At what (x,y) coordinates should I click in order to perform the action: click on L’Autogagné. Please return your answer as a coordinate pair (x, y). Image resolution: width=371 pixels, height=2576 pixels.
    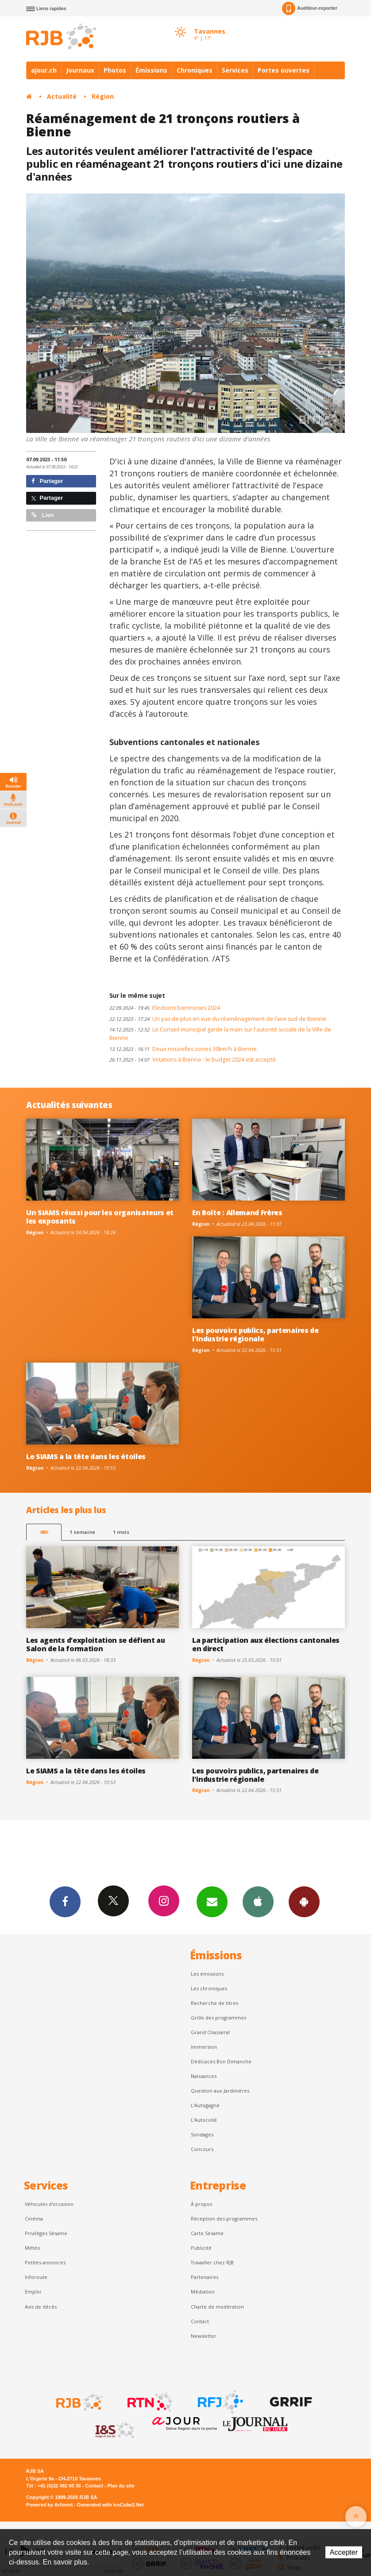
    Looking at the image, I should click on (205, 2105).